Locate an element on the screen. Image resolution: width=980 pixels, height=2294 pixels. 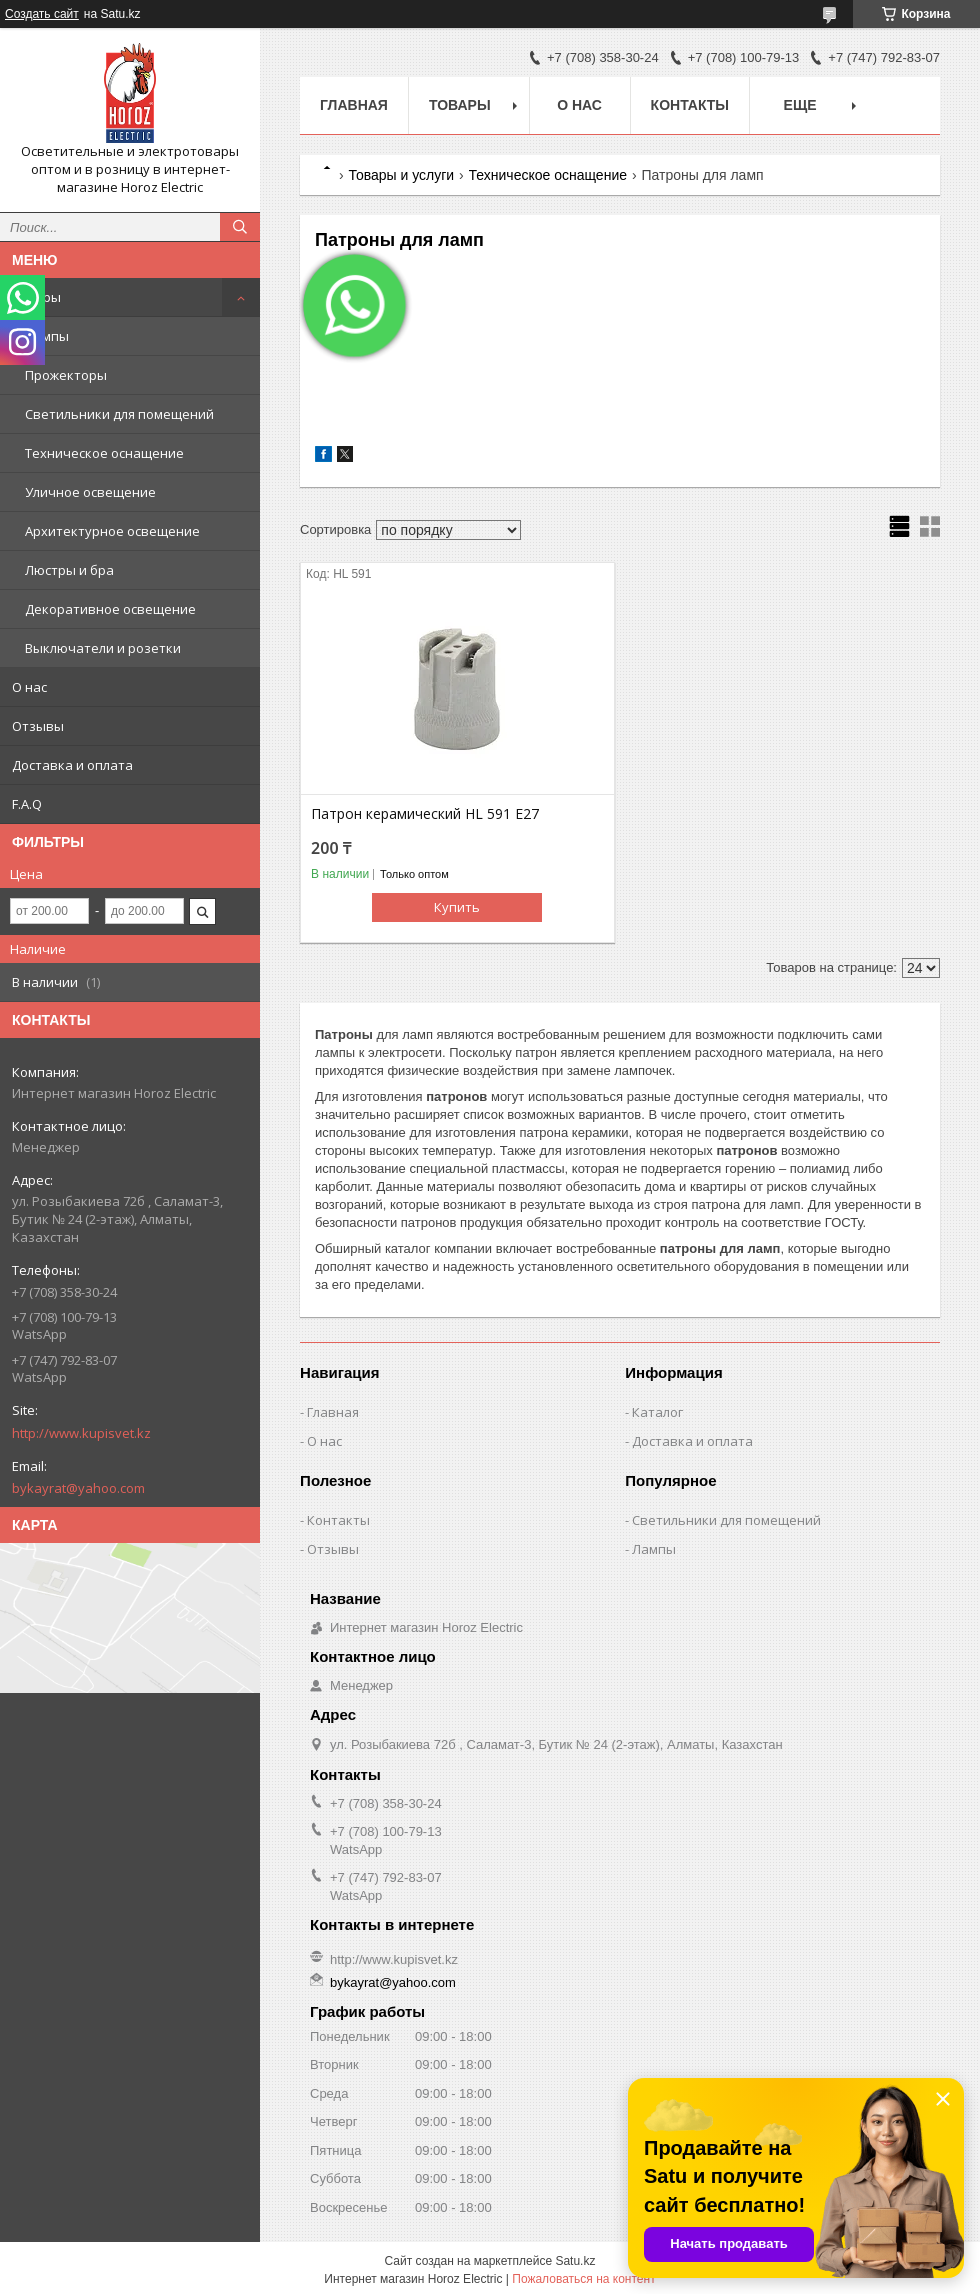
Отзывы is located at coordinates (38, 726).